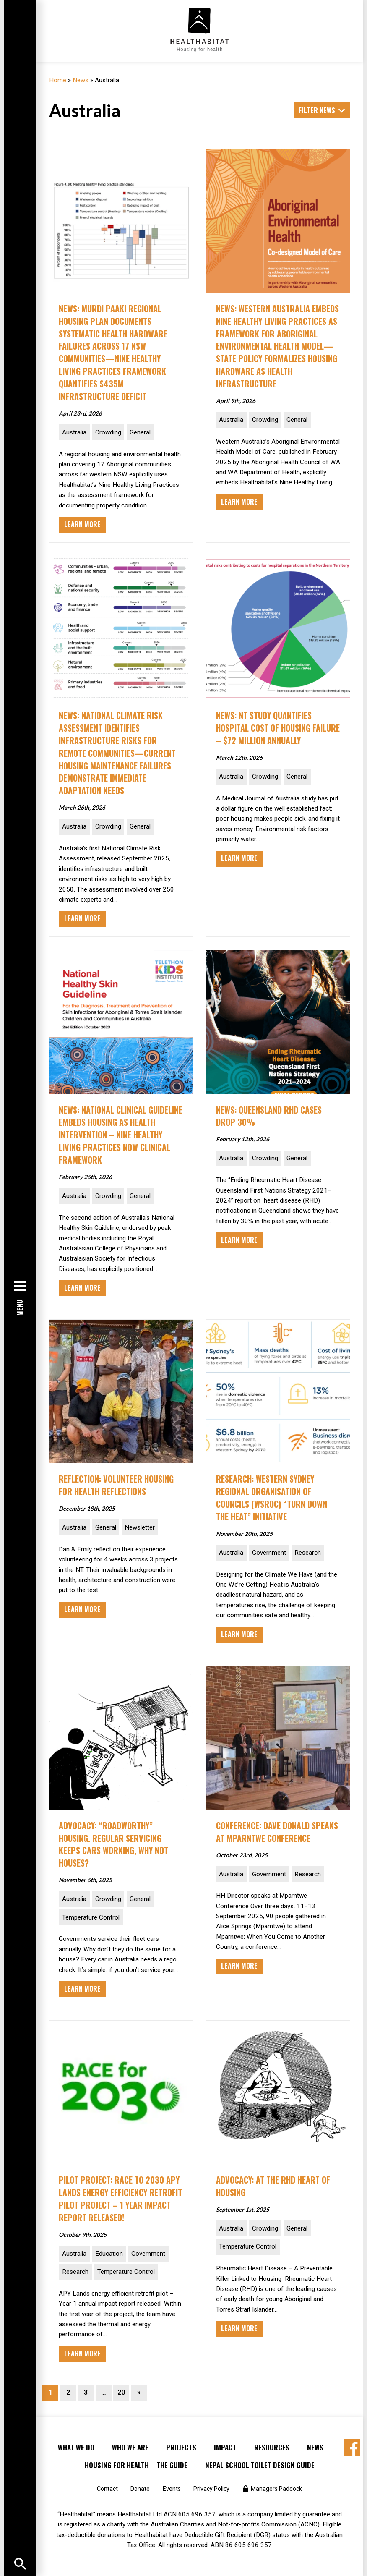 The width and height of the screenshot is (367, 2576). What do you see at coordinates (121, 2392) in the screenshot?
I see `20` at bounding box center [121, 2392].